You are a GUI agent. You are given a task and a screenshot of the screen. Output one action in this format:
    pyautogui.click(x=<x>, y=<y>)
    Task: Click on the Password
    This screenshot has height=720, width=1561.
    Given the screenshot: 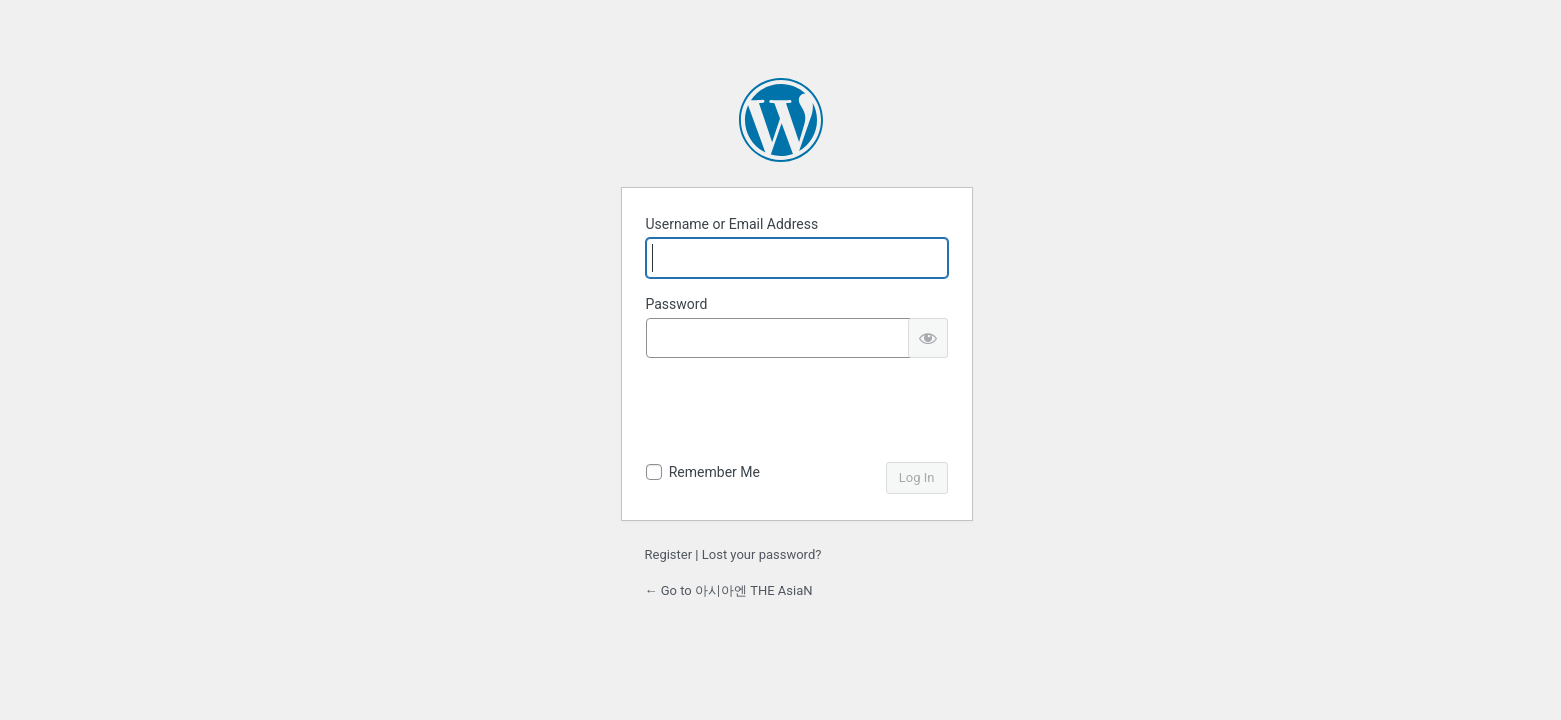 What is the action you would take?
    pyautogui.click(x=677, y=304)
    